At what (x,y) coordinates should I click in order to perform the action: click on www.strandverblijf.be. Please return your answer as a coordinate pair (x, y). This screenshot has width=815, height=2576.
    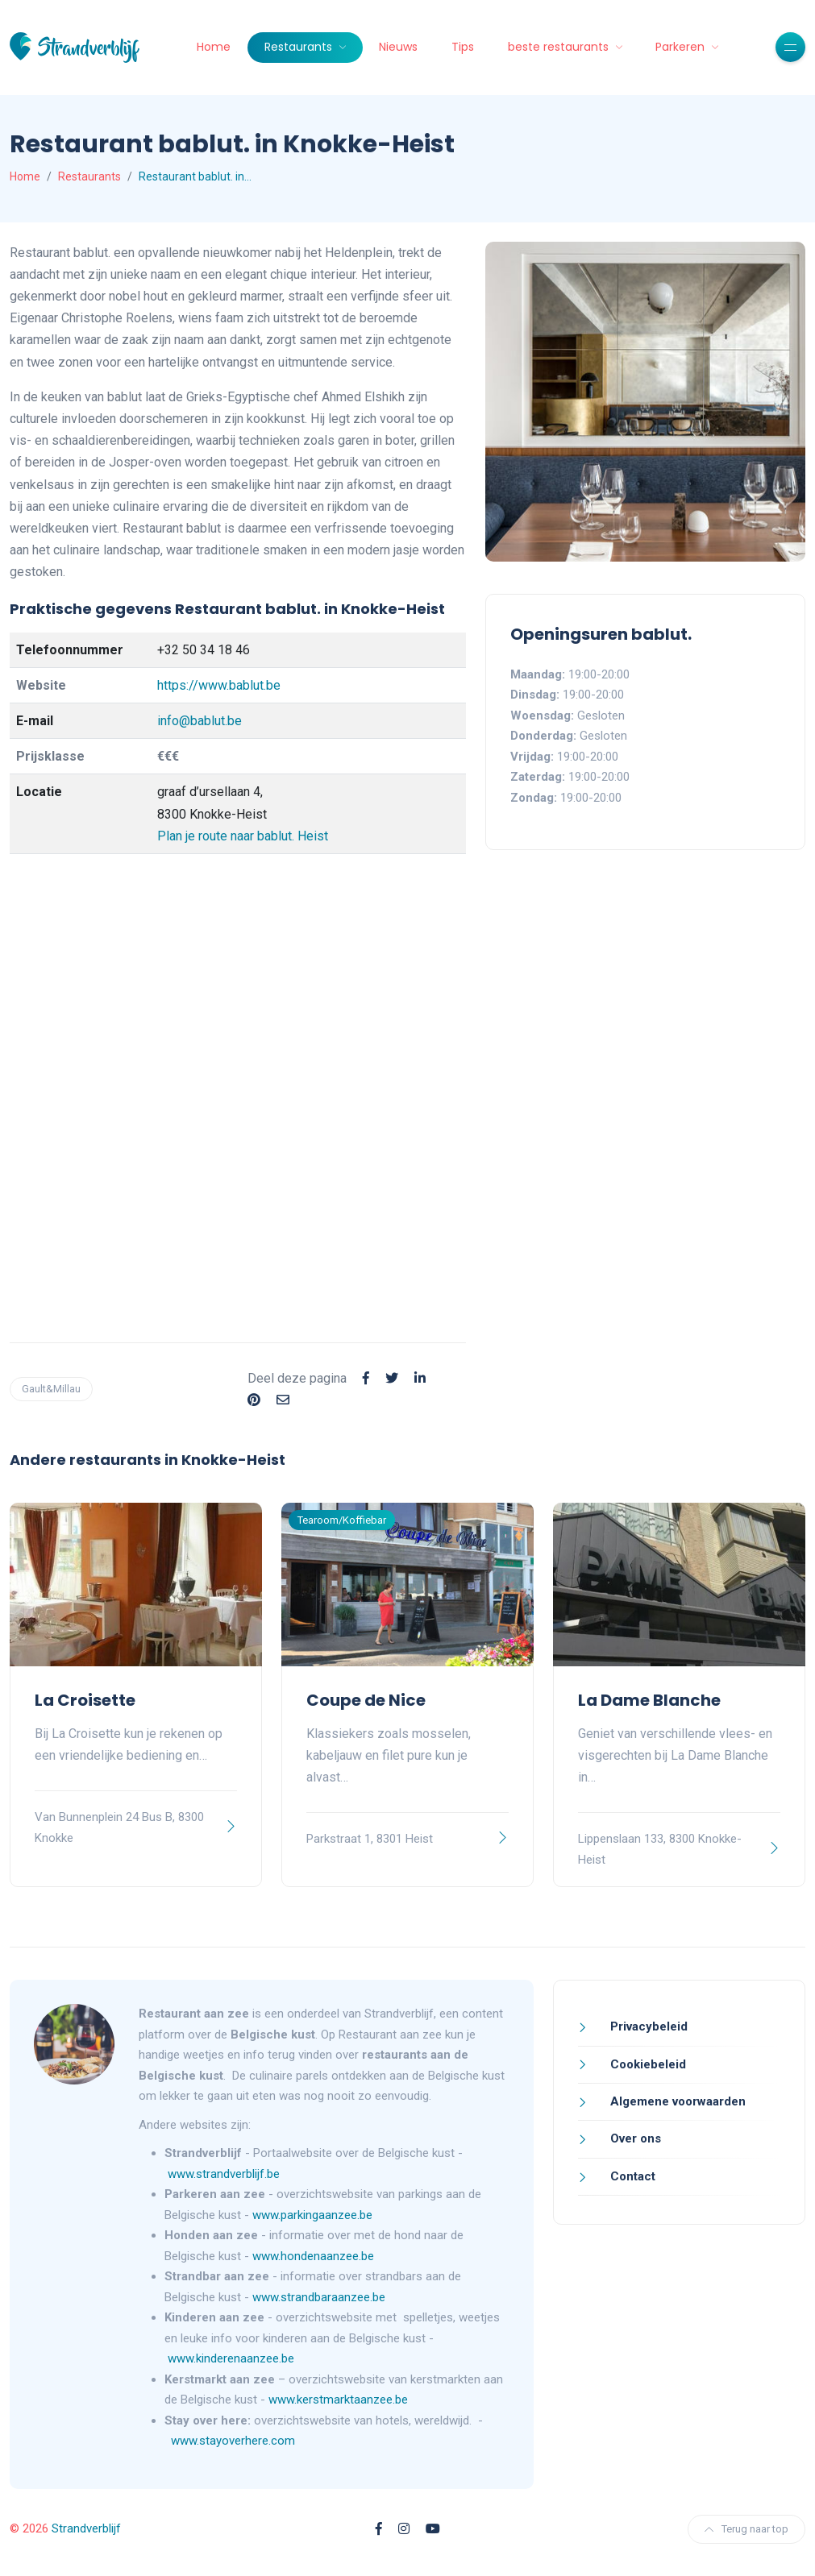
    Looking at the image, I should click on (224, 2174).